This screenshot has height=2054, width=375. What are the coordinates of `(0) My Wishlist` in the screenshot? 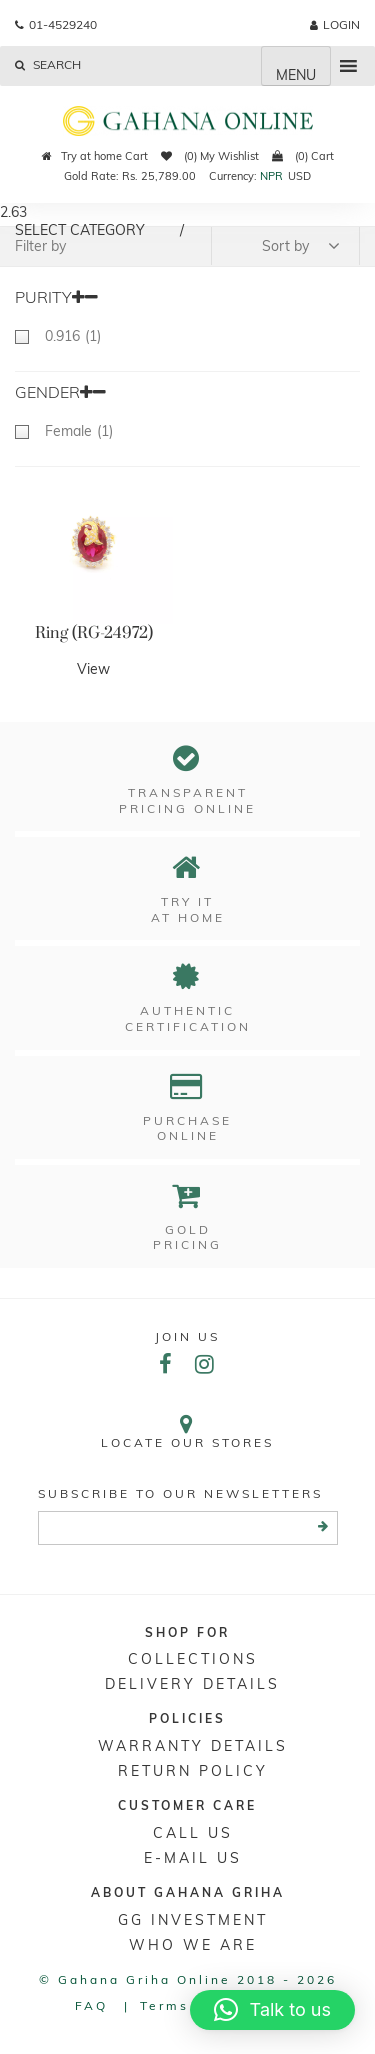 It's located at (210, 156).